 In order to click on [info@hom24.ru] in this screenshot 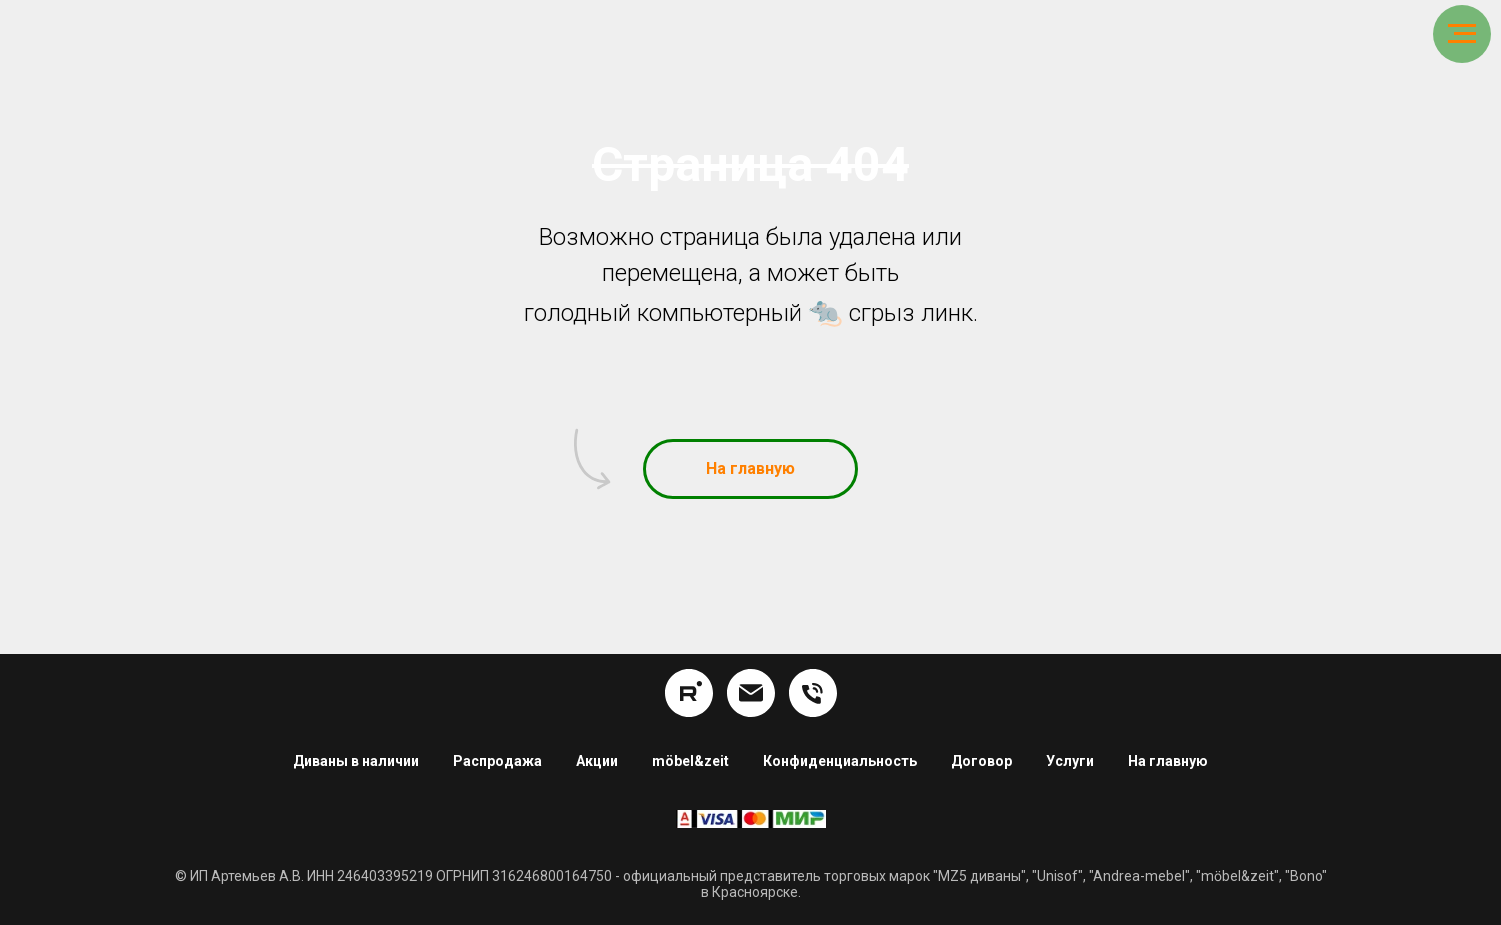, I will do `click(751, 693)`.